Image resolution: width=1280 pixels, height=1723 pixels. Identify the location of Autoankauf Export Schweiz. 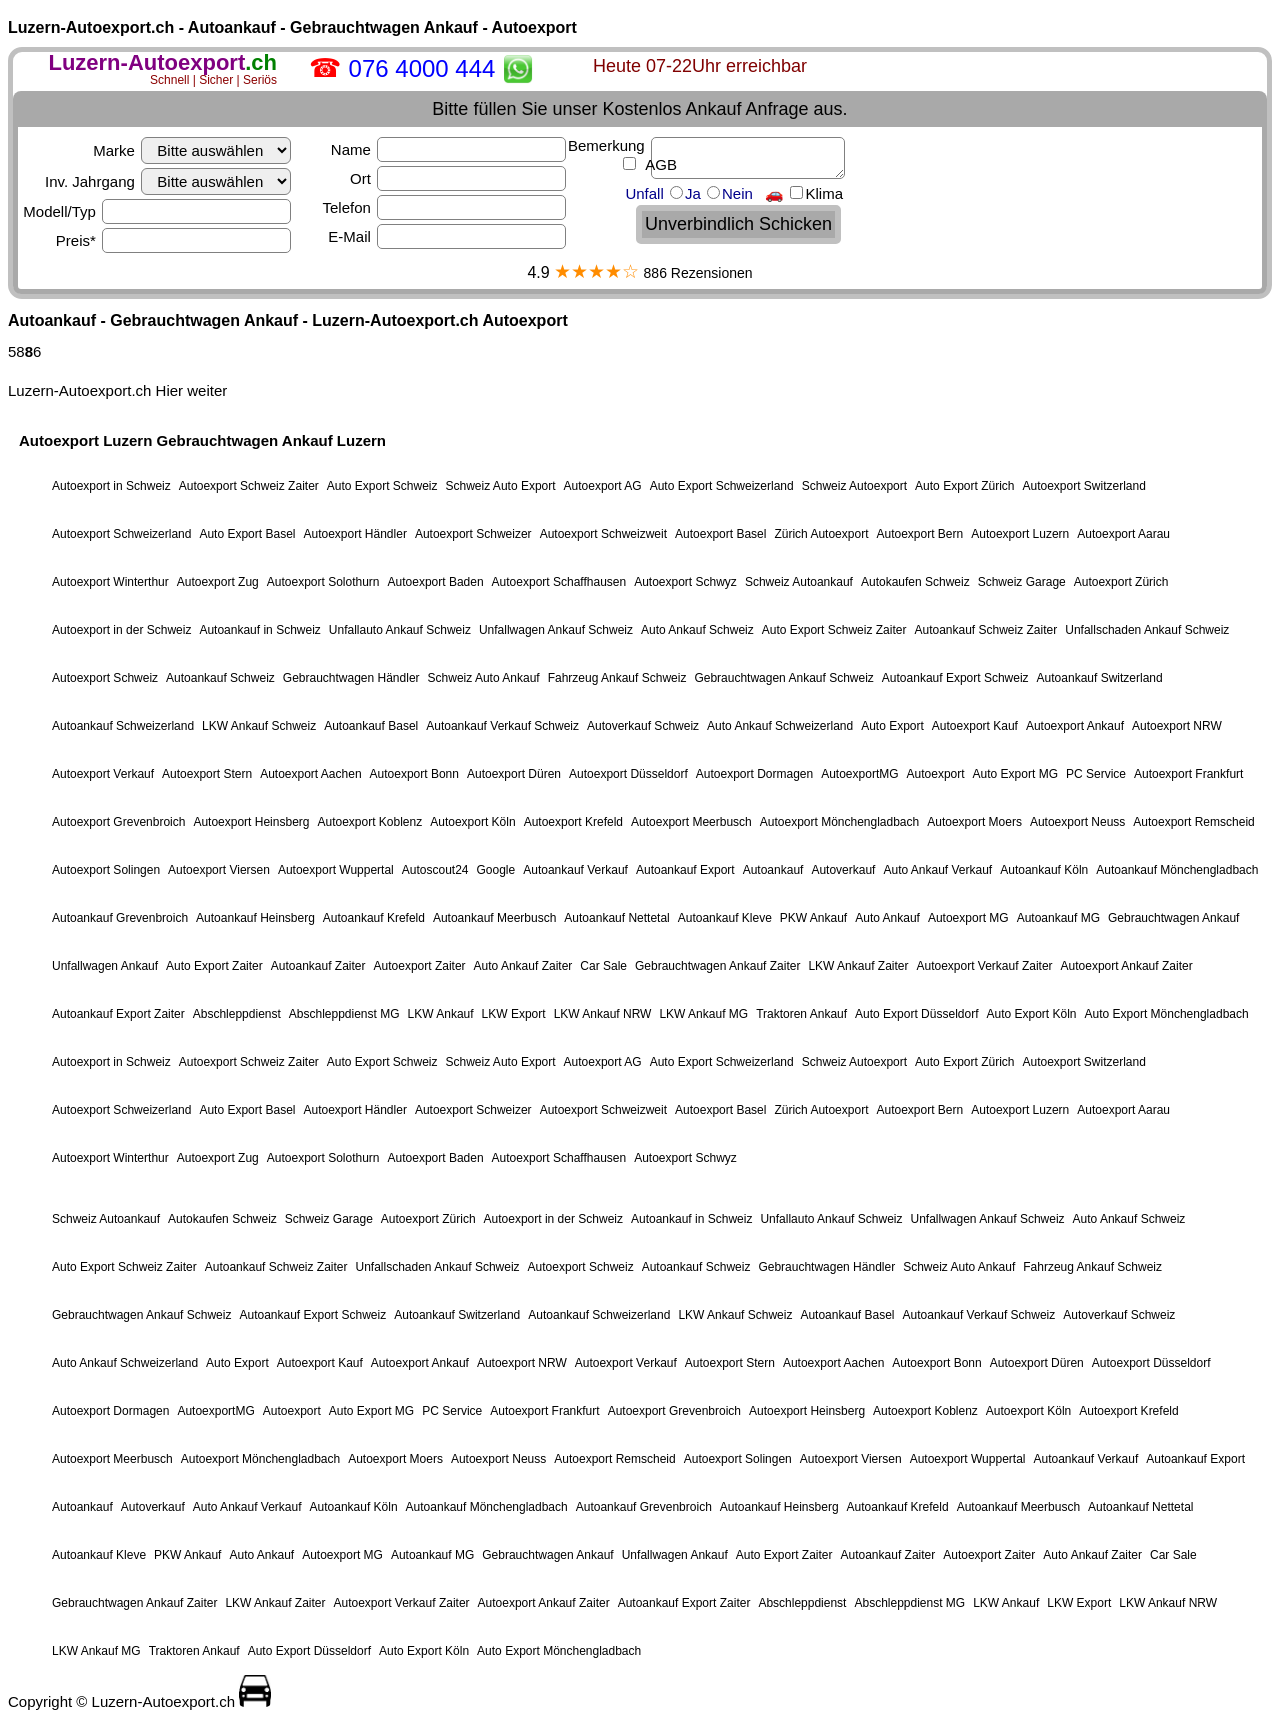
(955, 678).